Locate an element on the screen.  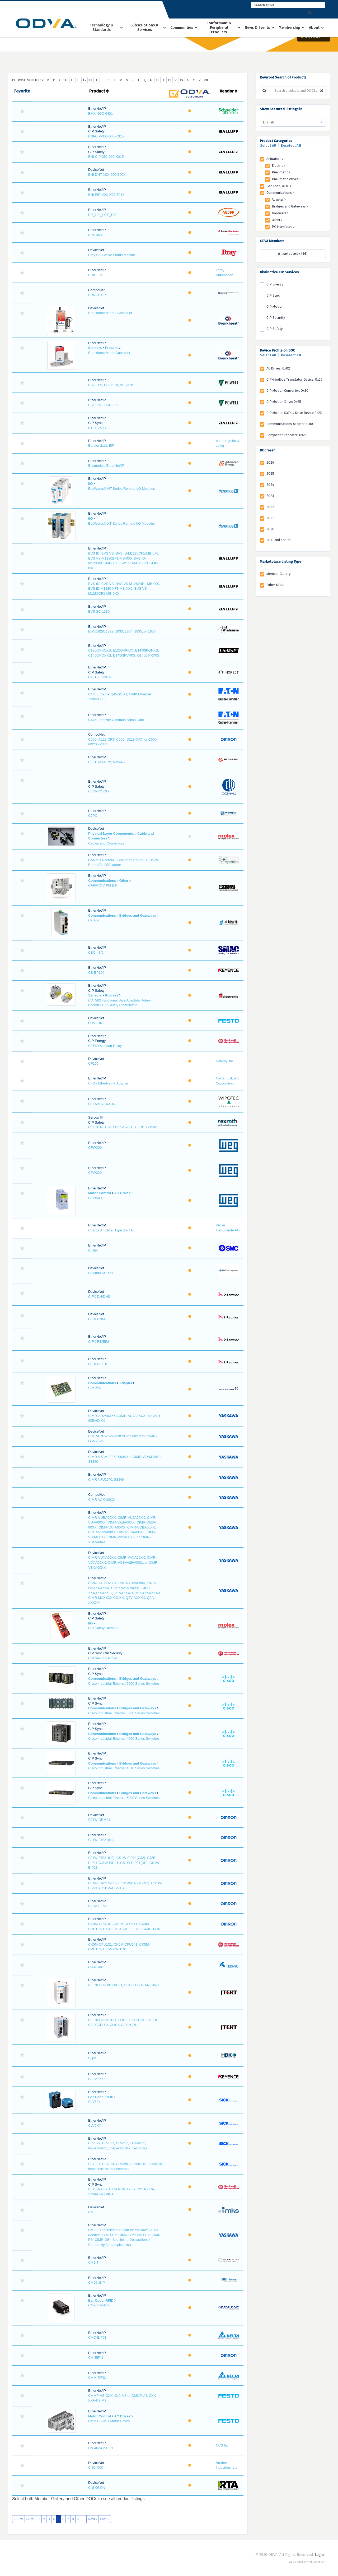
CIFX DNM is located at coordinates (96, 1319).